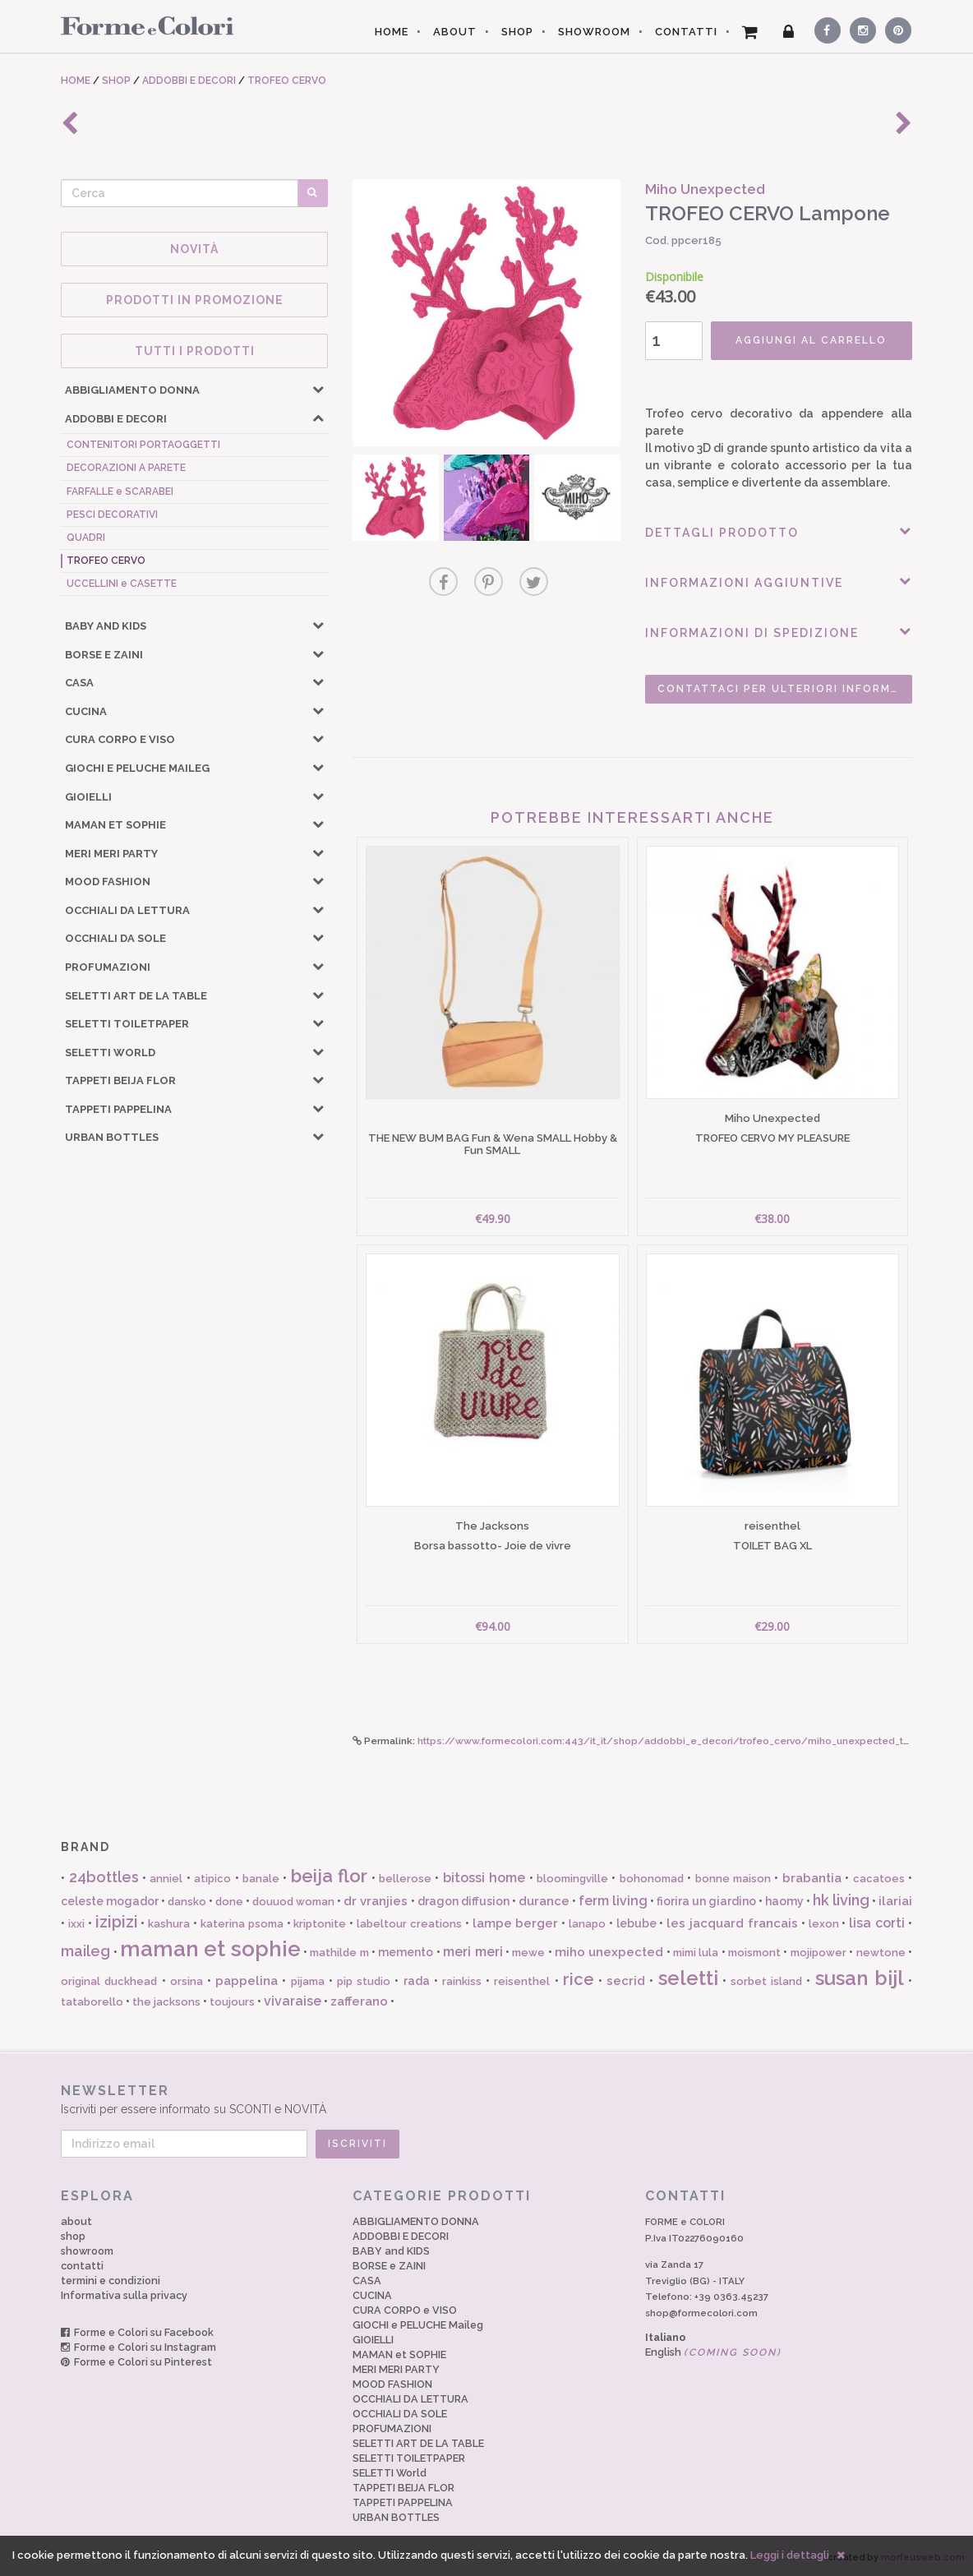 Image resolution: width=973 pixels, height=2576 pixels. Describe the element at coordinates (110, 2280) in the screenshot. I see `termini e condizioni` at that location.